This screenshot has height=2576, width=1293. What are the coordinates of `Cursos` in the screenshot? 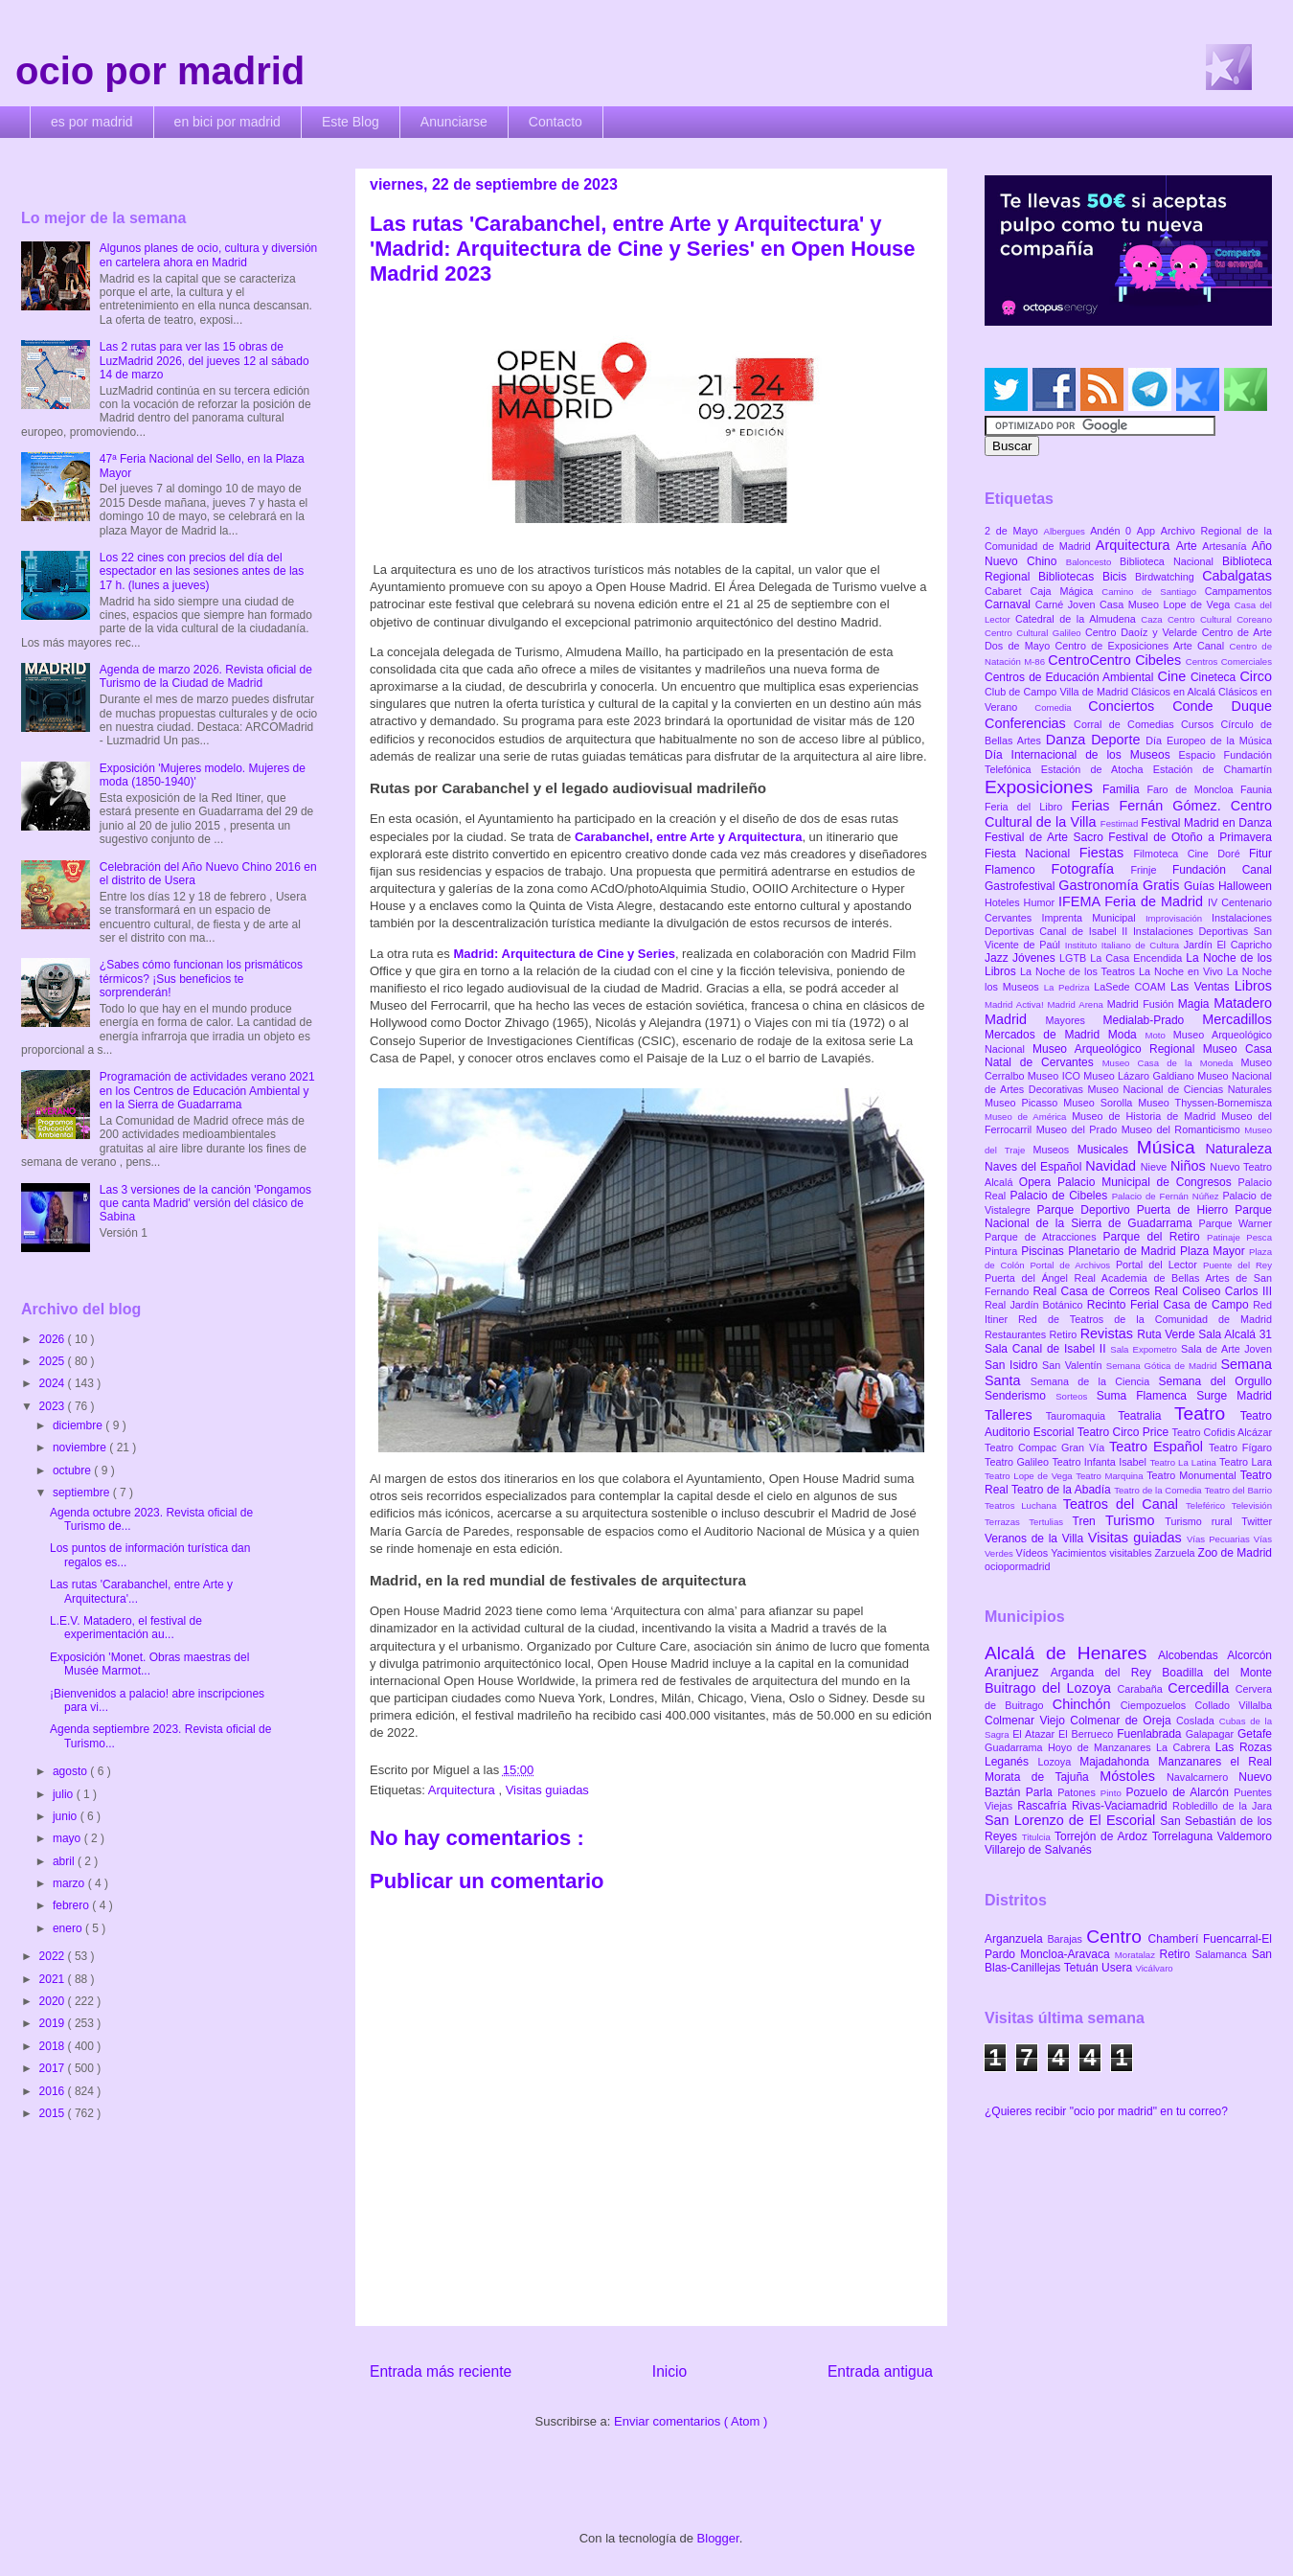 It's located at (1201, 724).